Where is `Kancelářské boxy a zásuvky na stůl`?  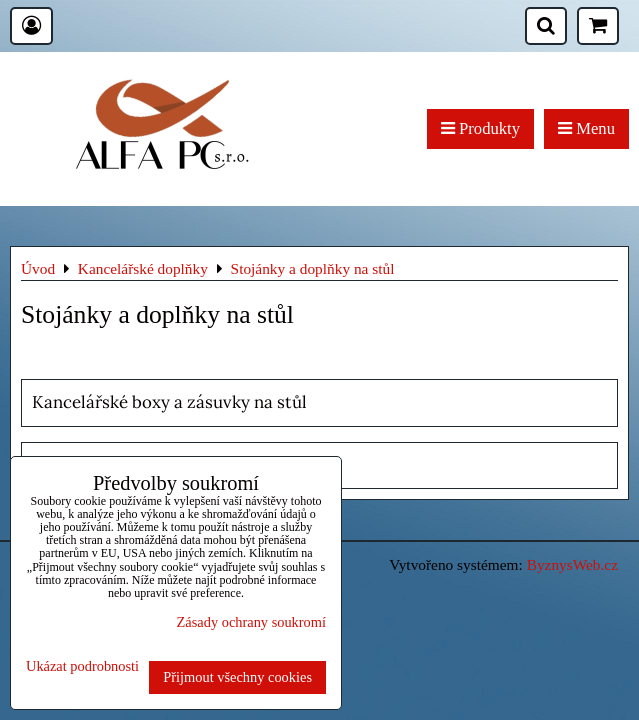 Kancelářské boxy a zásuvky na stůl is located at coordinates (169, 402).